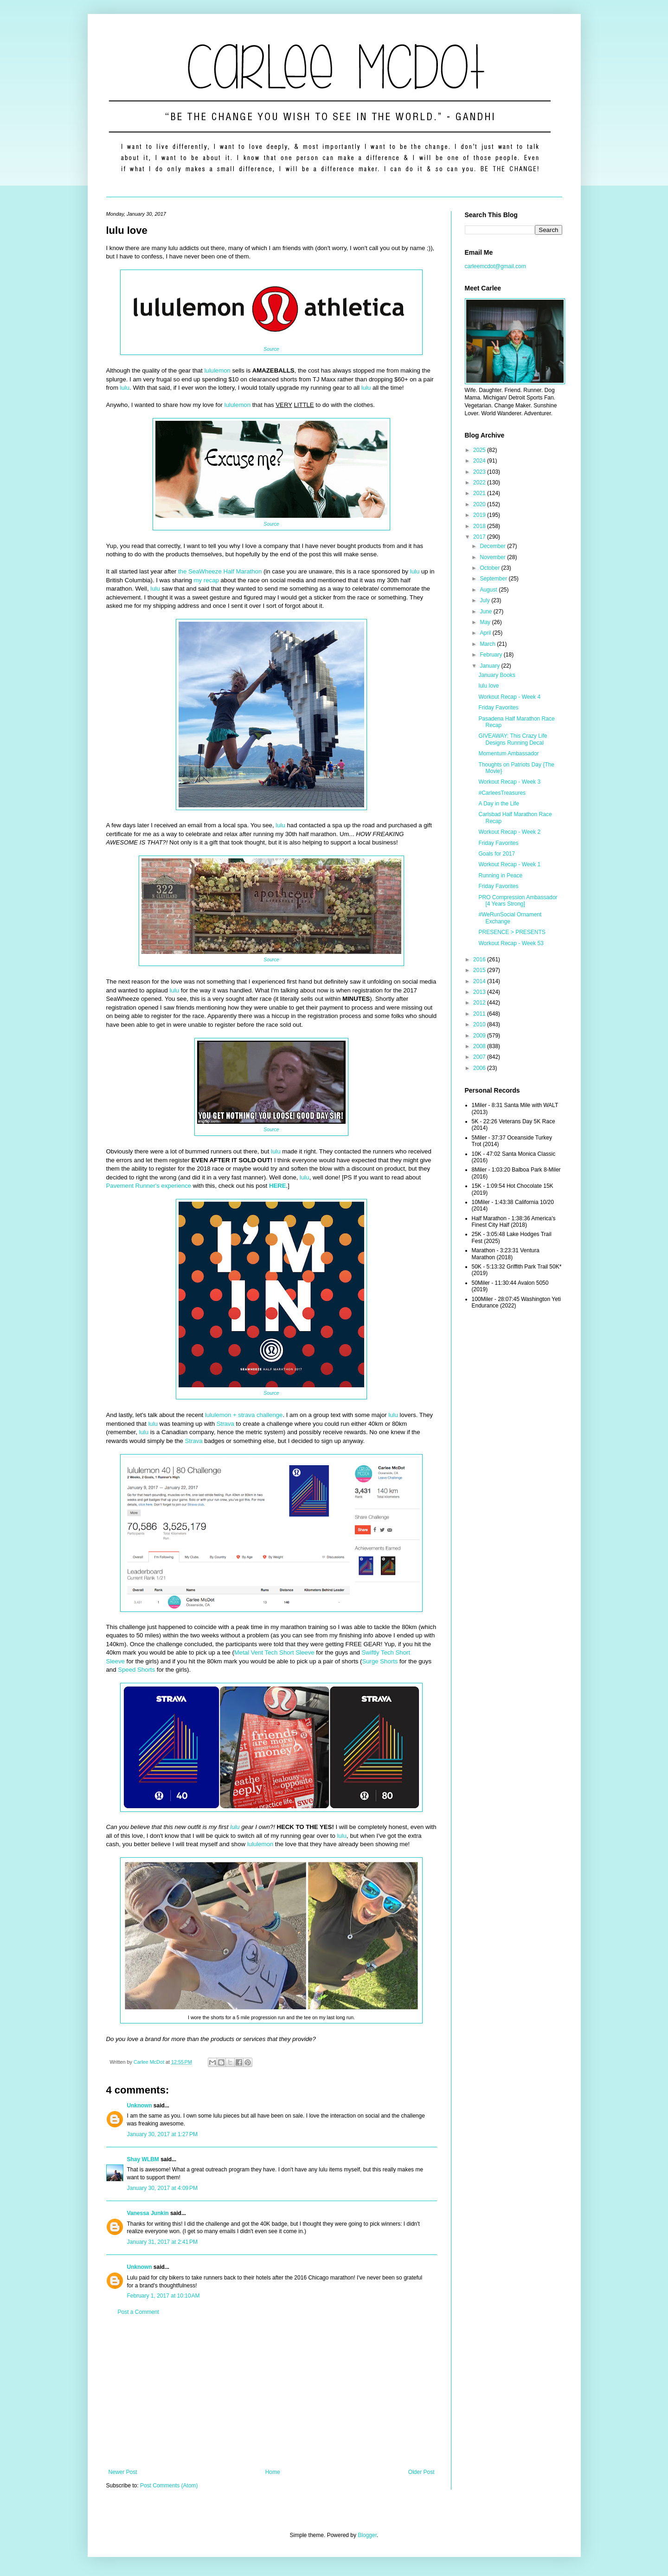 The height and width of the screenshot is (2576, 668). Describe the element at coordinates (138, 2312) in the screenshot. I see `Post a Comment` at that location.